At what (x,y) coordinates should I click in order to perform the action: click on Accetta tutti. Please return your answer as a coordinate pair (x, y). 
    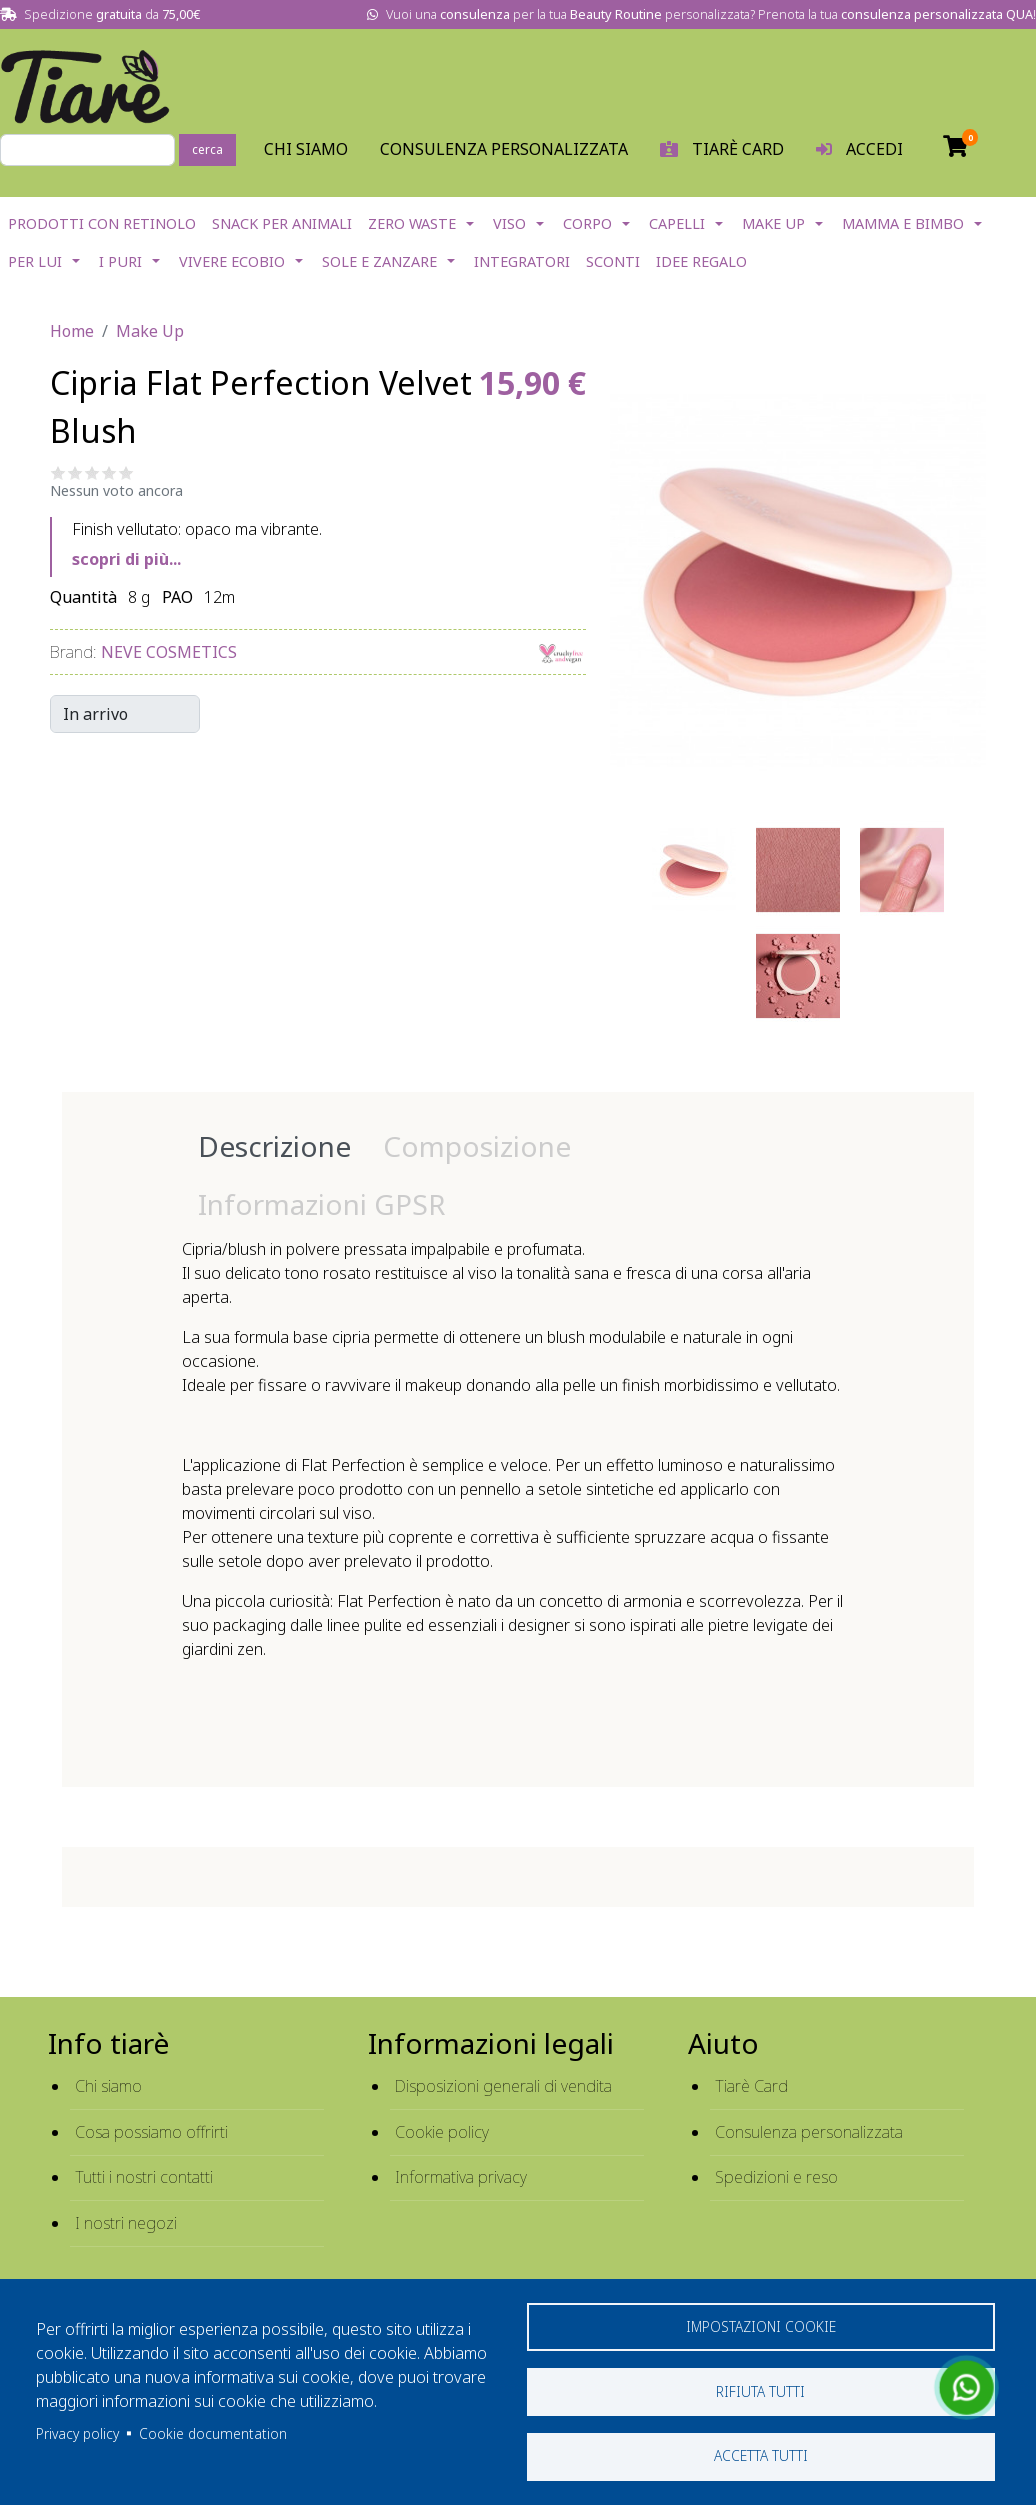
    Looking at the image, I should click on (761, 2455).